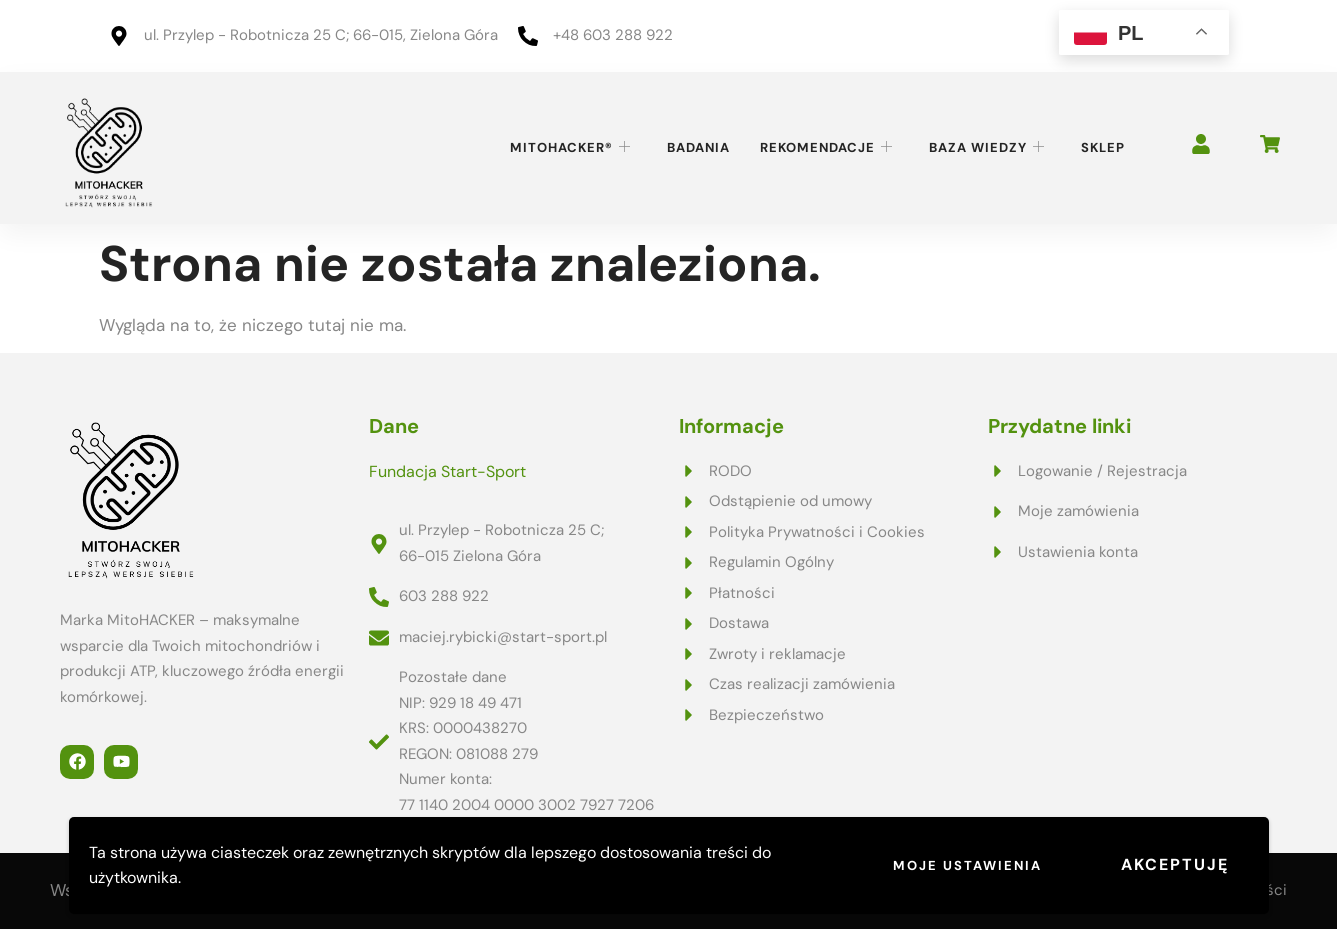 The image size is (1337, 929). What do you see at coordinates (1175, 864) in the screenshot?
I see `Akceptuję` at bounding box center [1175, 864].